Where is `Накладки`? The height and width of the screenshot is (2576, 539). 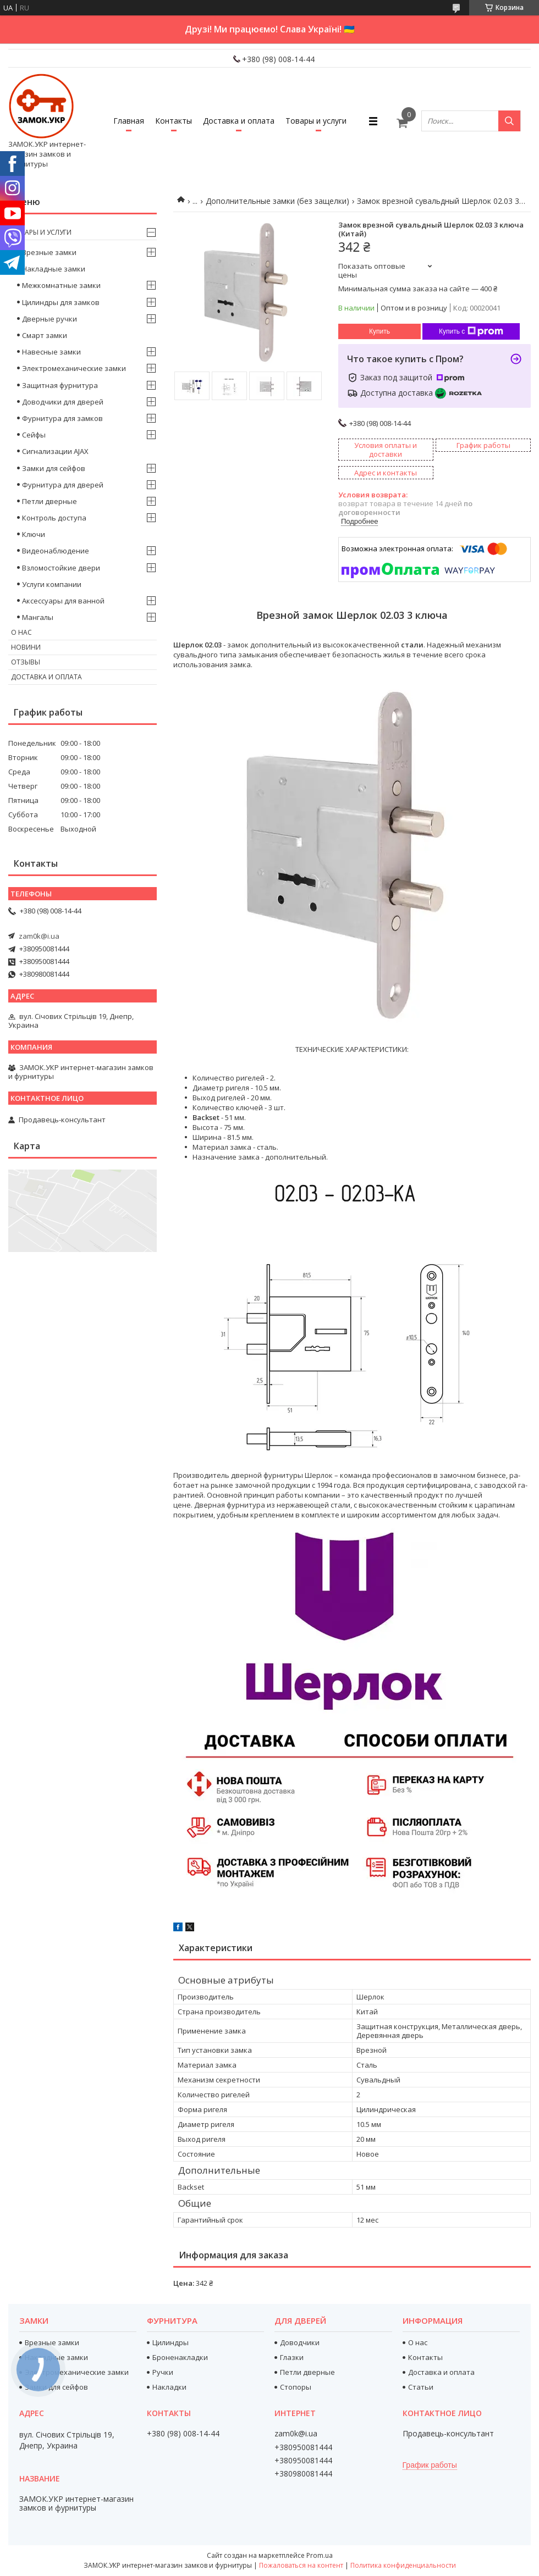
Накладки is located at coordinates (169, 2387).